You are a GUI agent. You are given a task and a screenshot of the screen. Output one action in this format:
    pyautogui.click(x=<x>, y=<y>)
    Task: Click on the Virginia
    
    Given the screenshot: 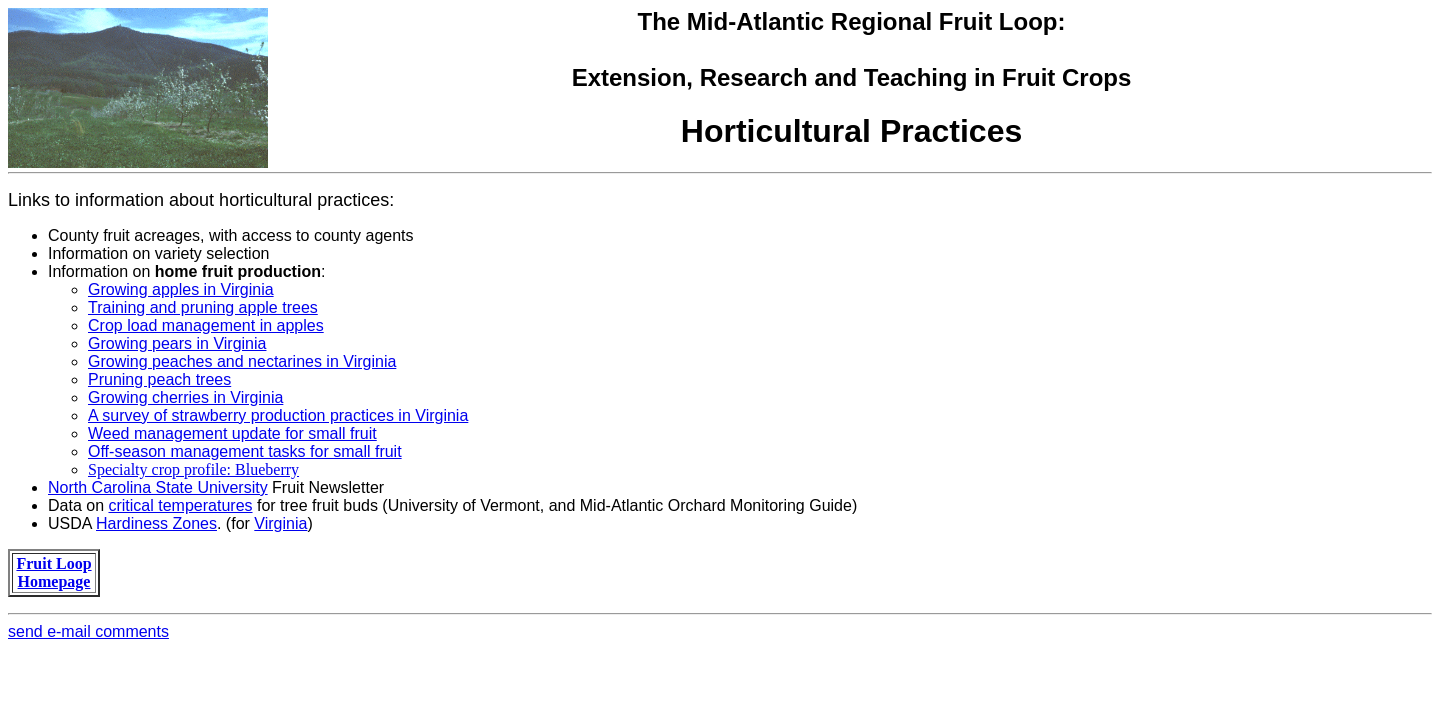 What is the action you would take?
    pyautogui.click(x=280, y=523)
    